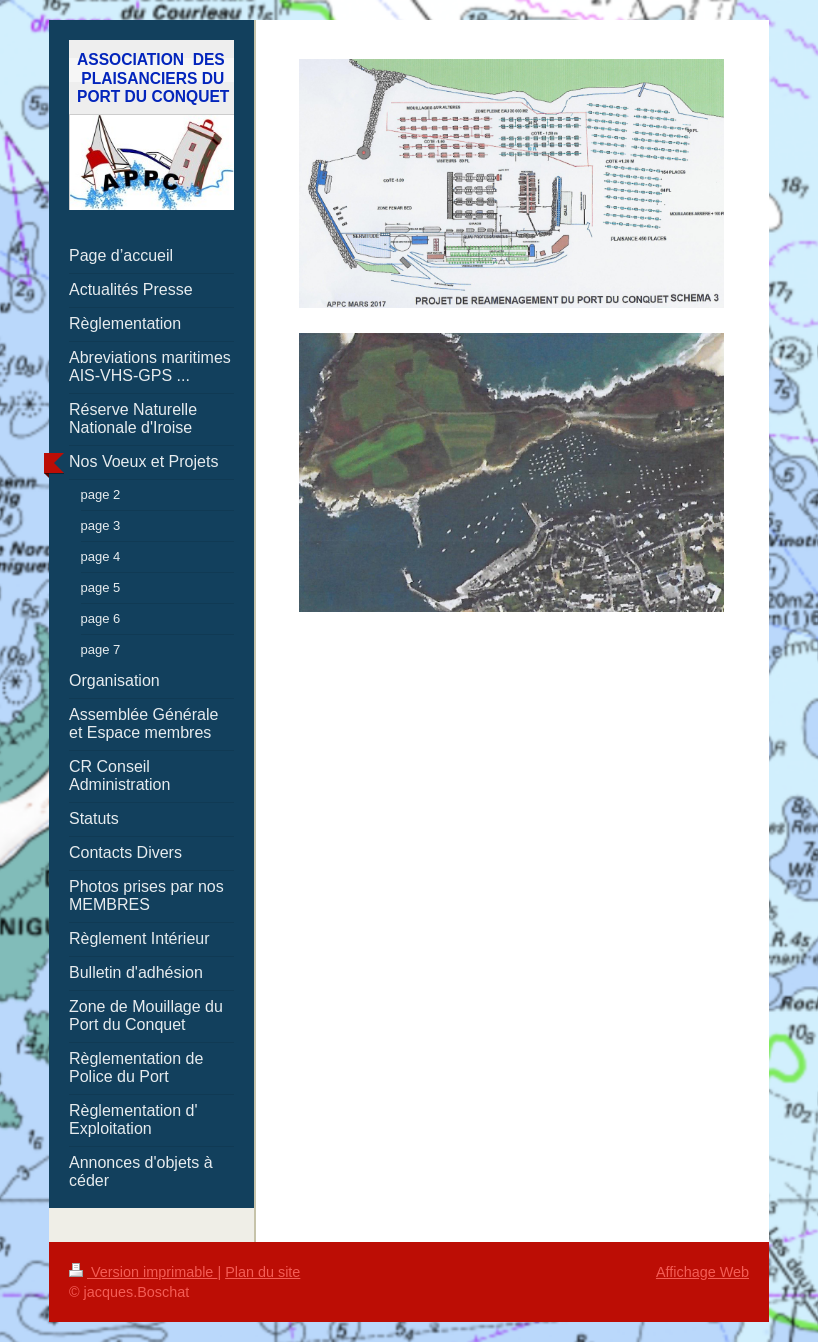 This screenshot has height=1342, width=818. What do you see at coordinates (262, 1272) in the screenshot?
I see `Plan du site` at bounding box center [262, 1272].